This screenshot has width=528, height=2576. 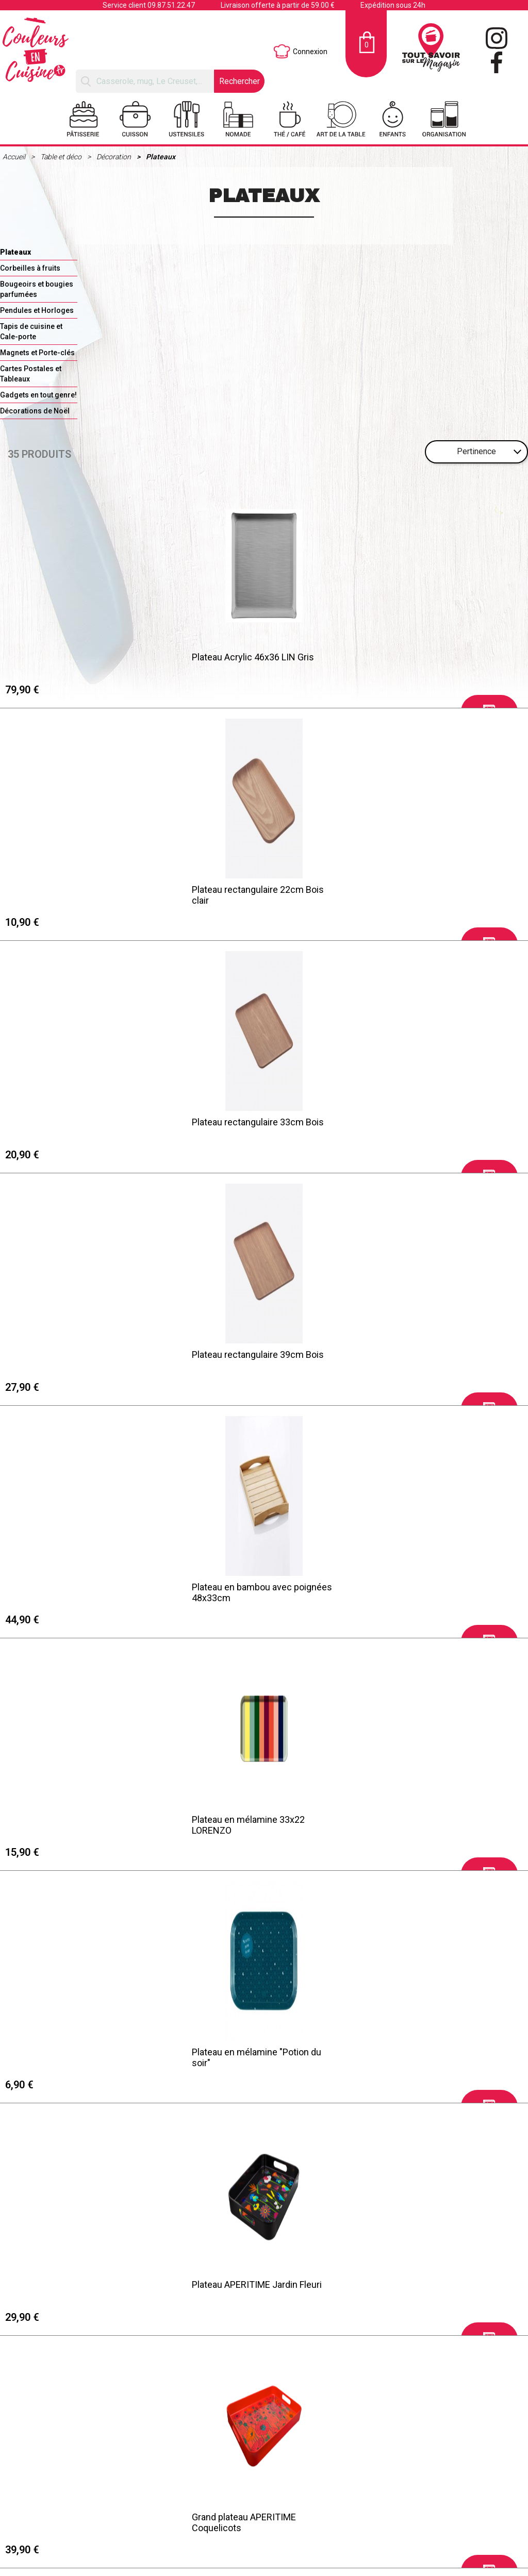 What do you see at coordinates (80, 1820) in the screenshot?
I see `Plateau Acrylic 46x36 SCALE Noir` at bounding box center [80, 1820].